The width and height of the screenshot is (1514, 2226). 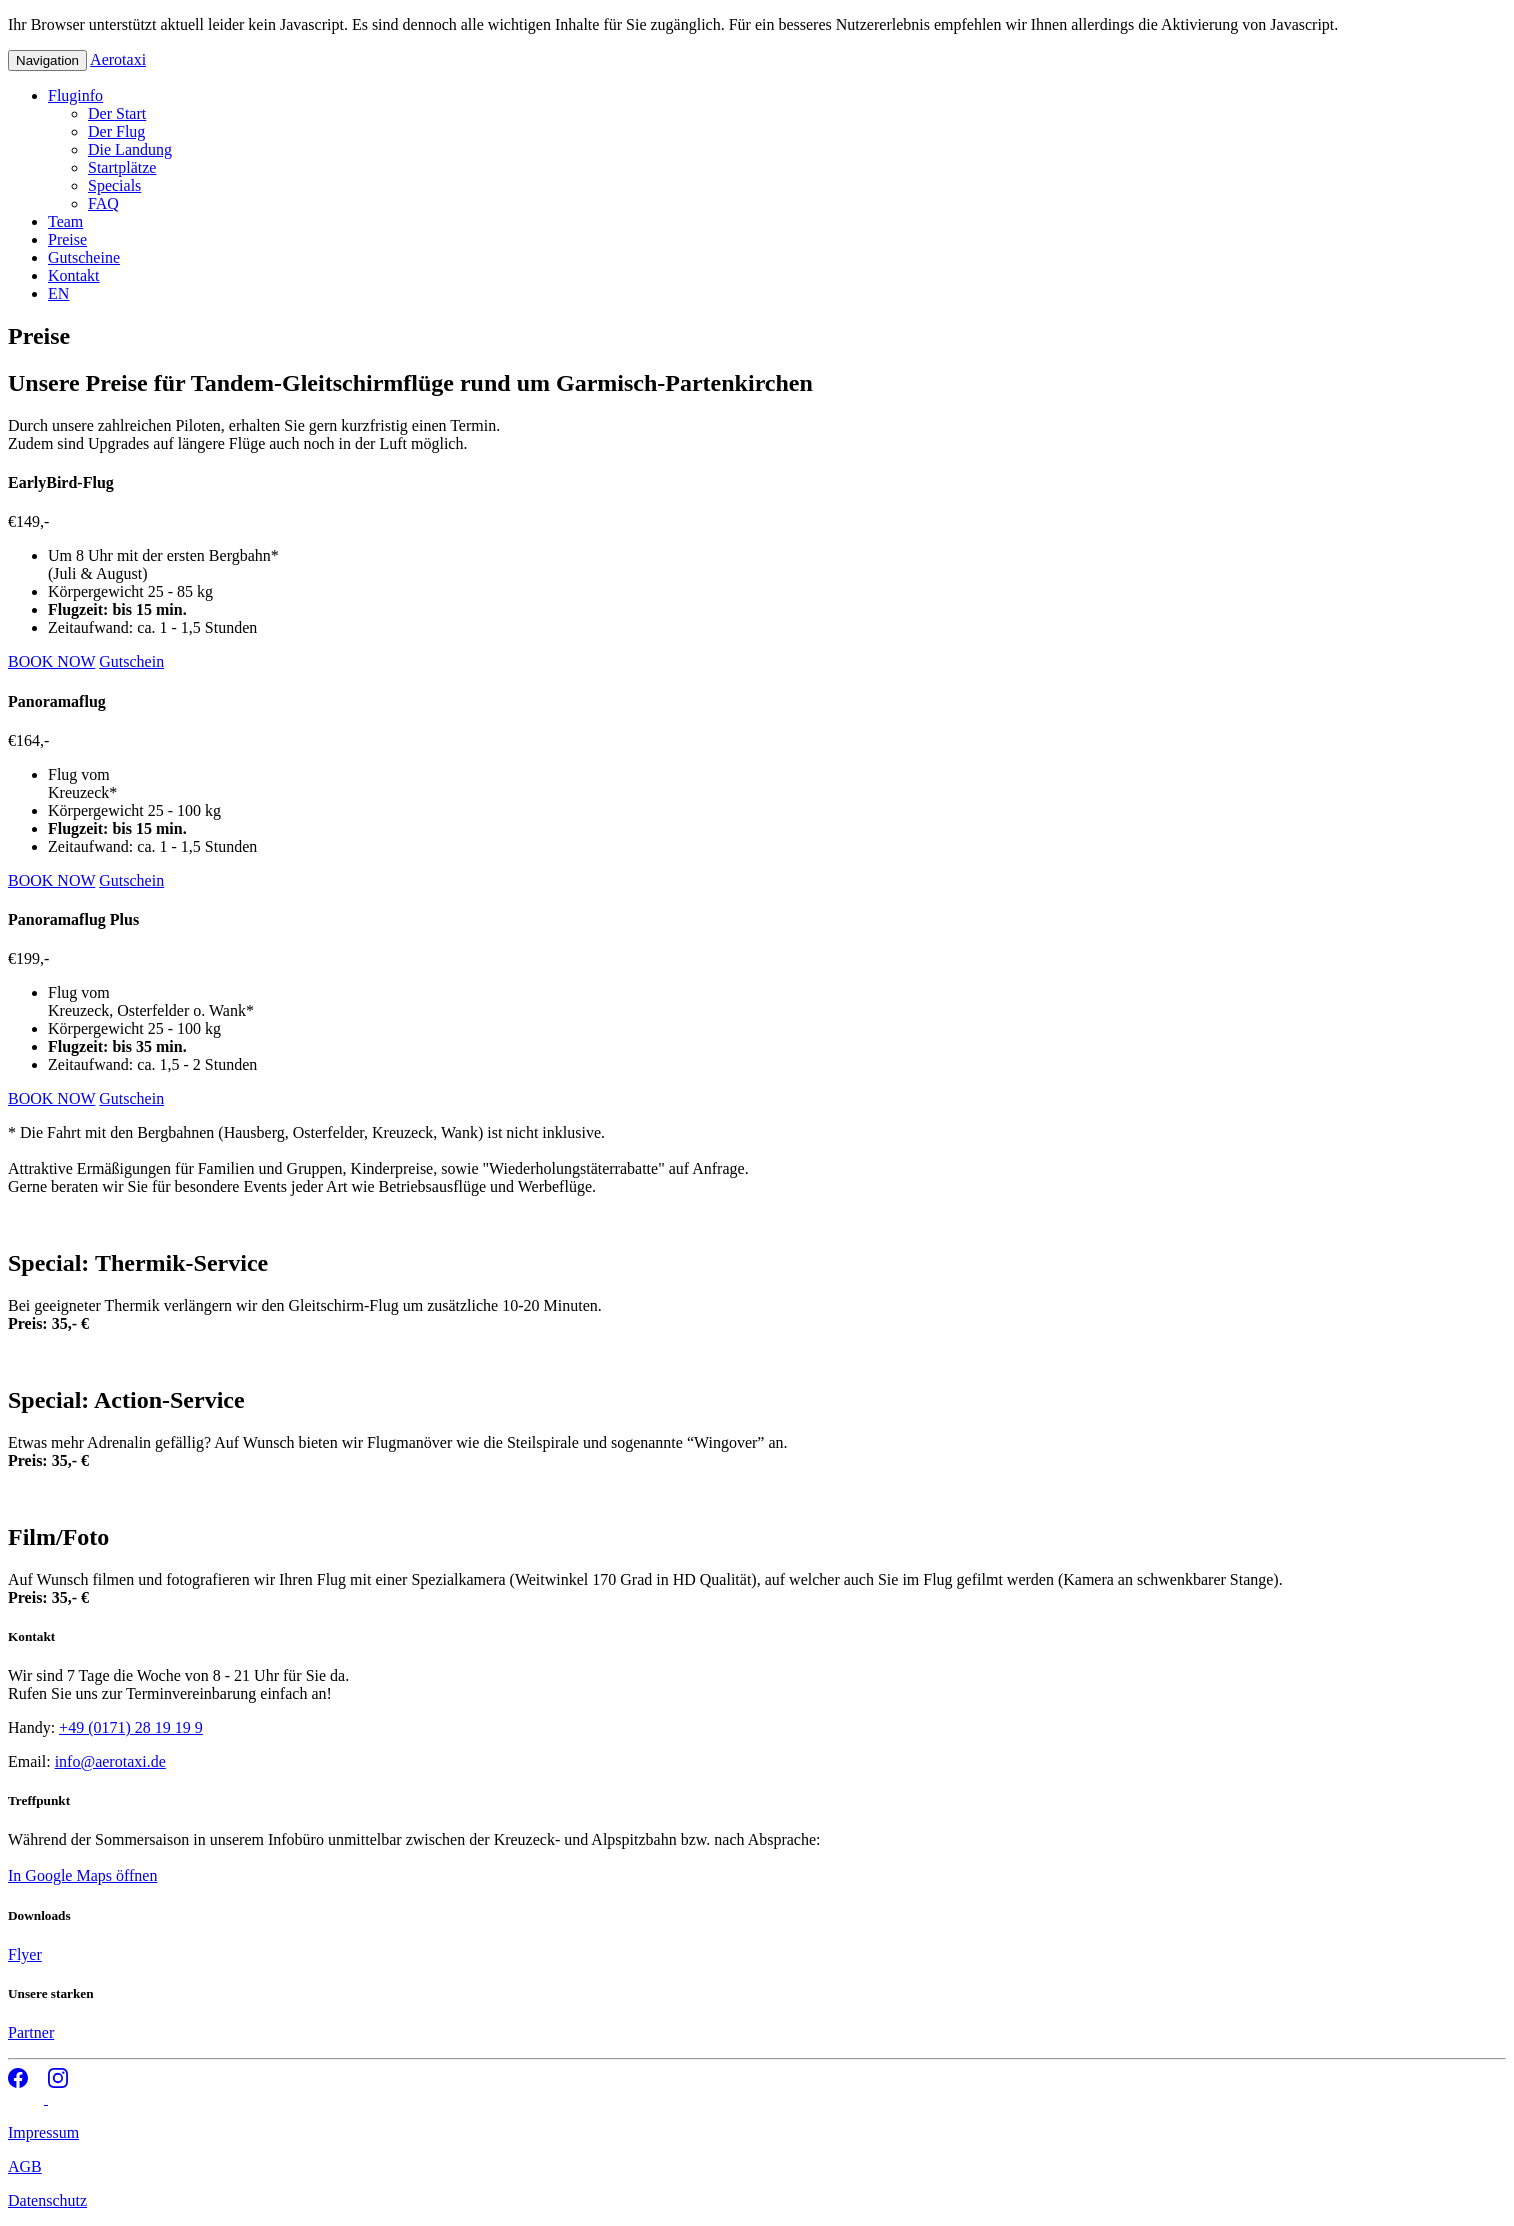 I want to click on Preise, so click(x=67, y=239).